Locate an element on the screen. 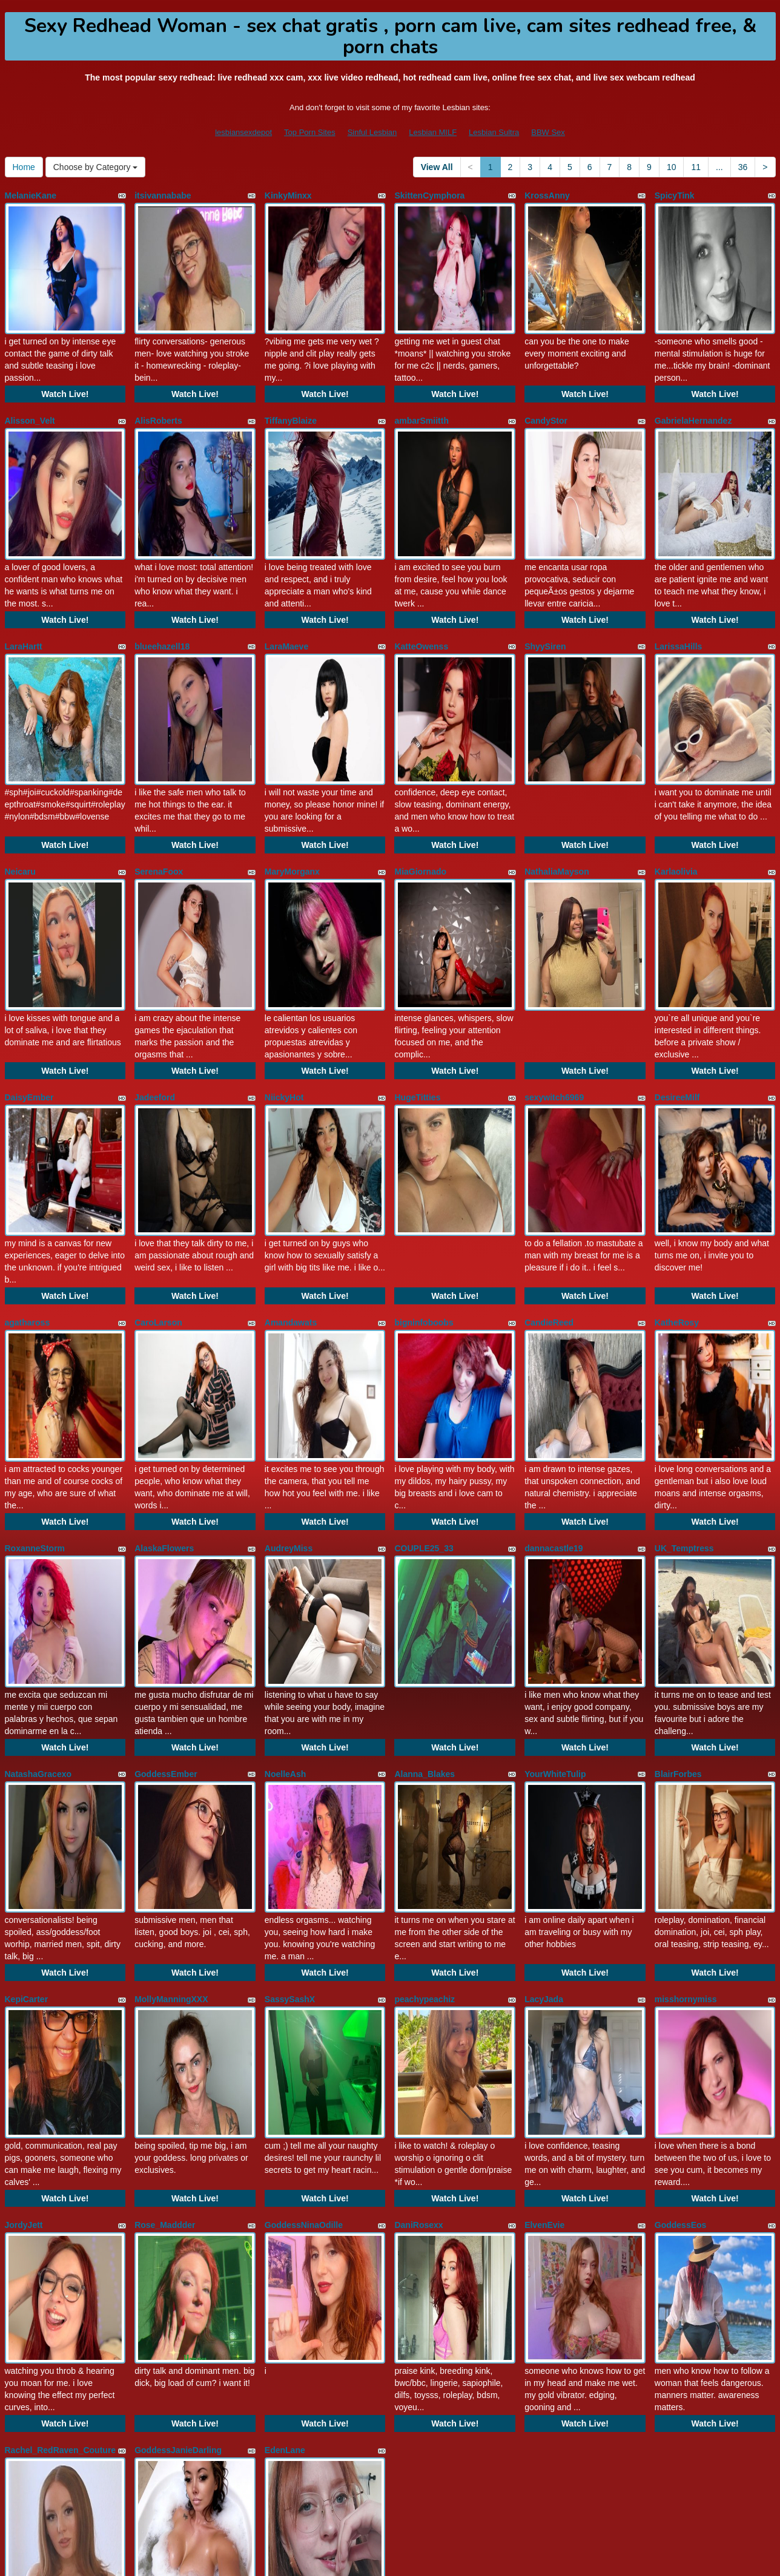 This screenshot has height=2576, width=780. LaraHartt is located at coordinates (23, 597).